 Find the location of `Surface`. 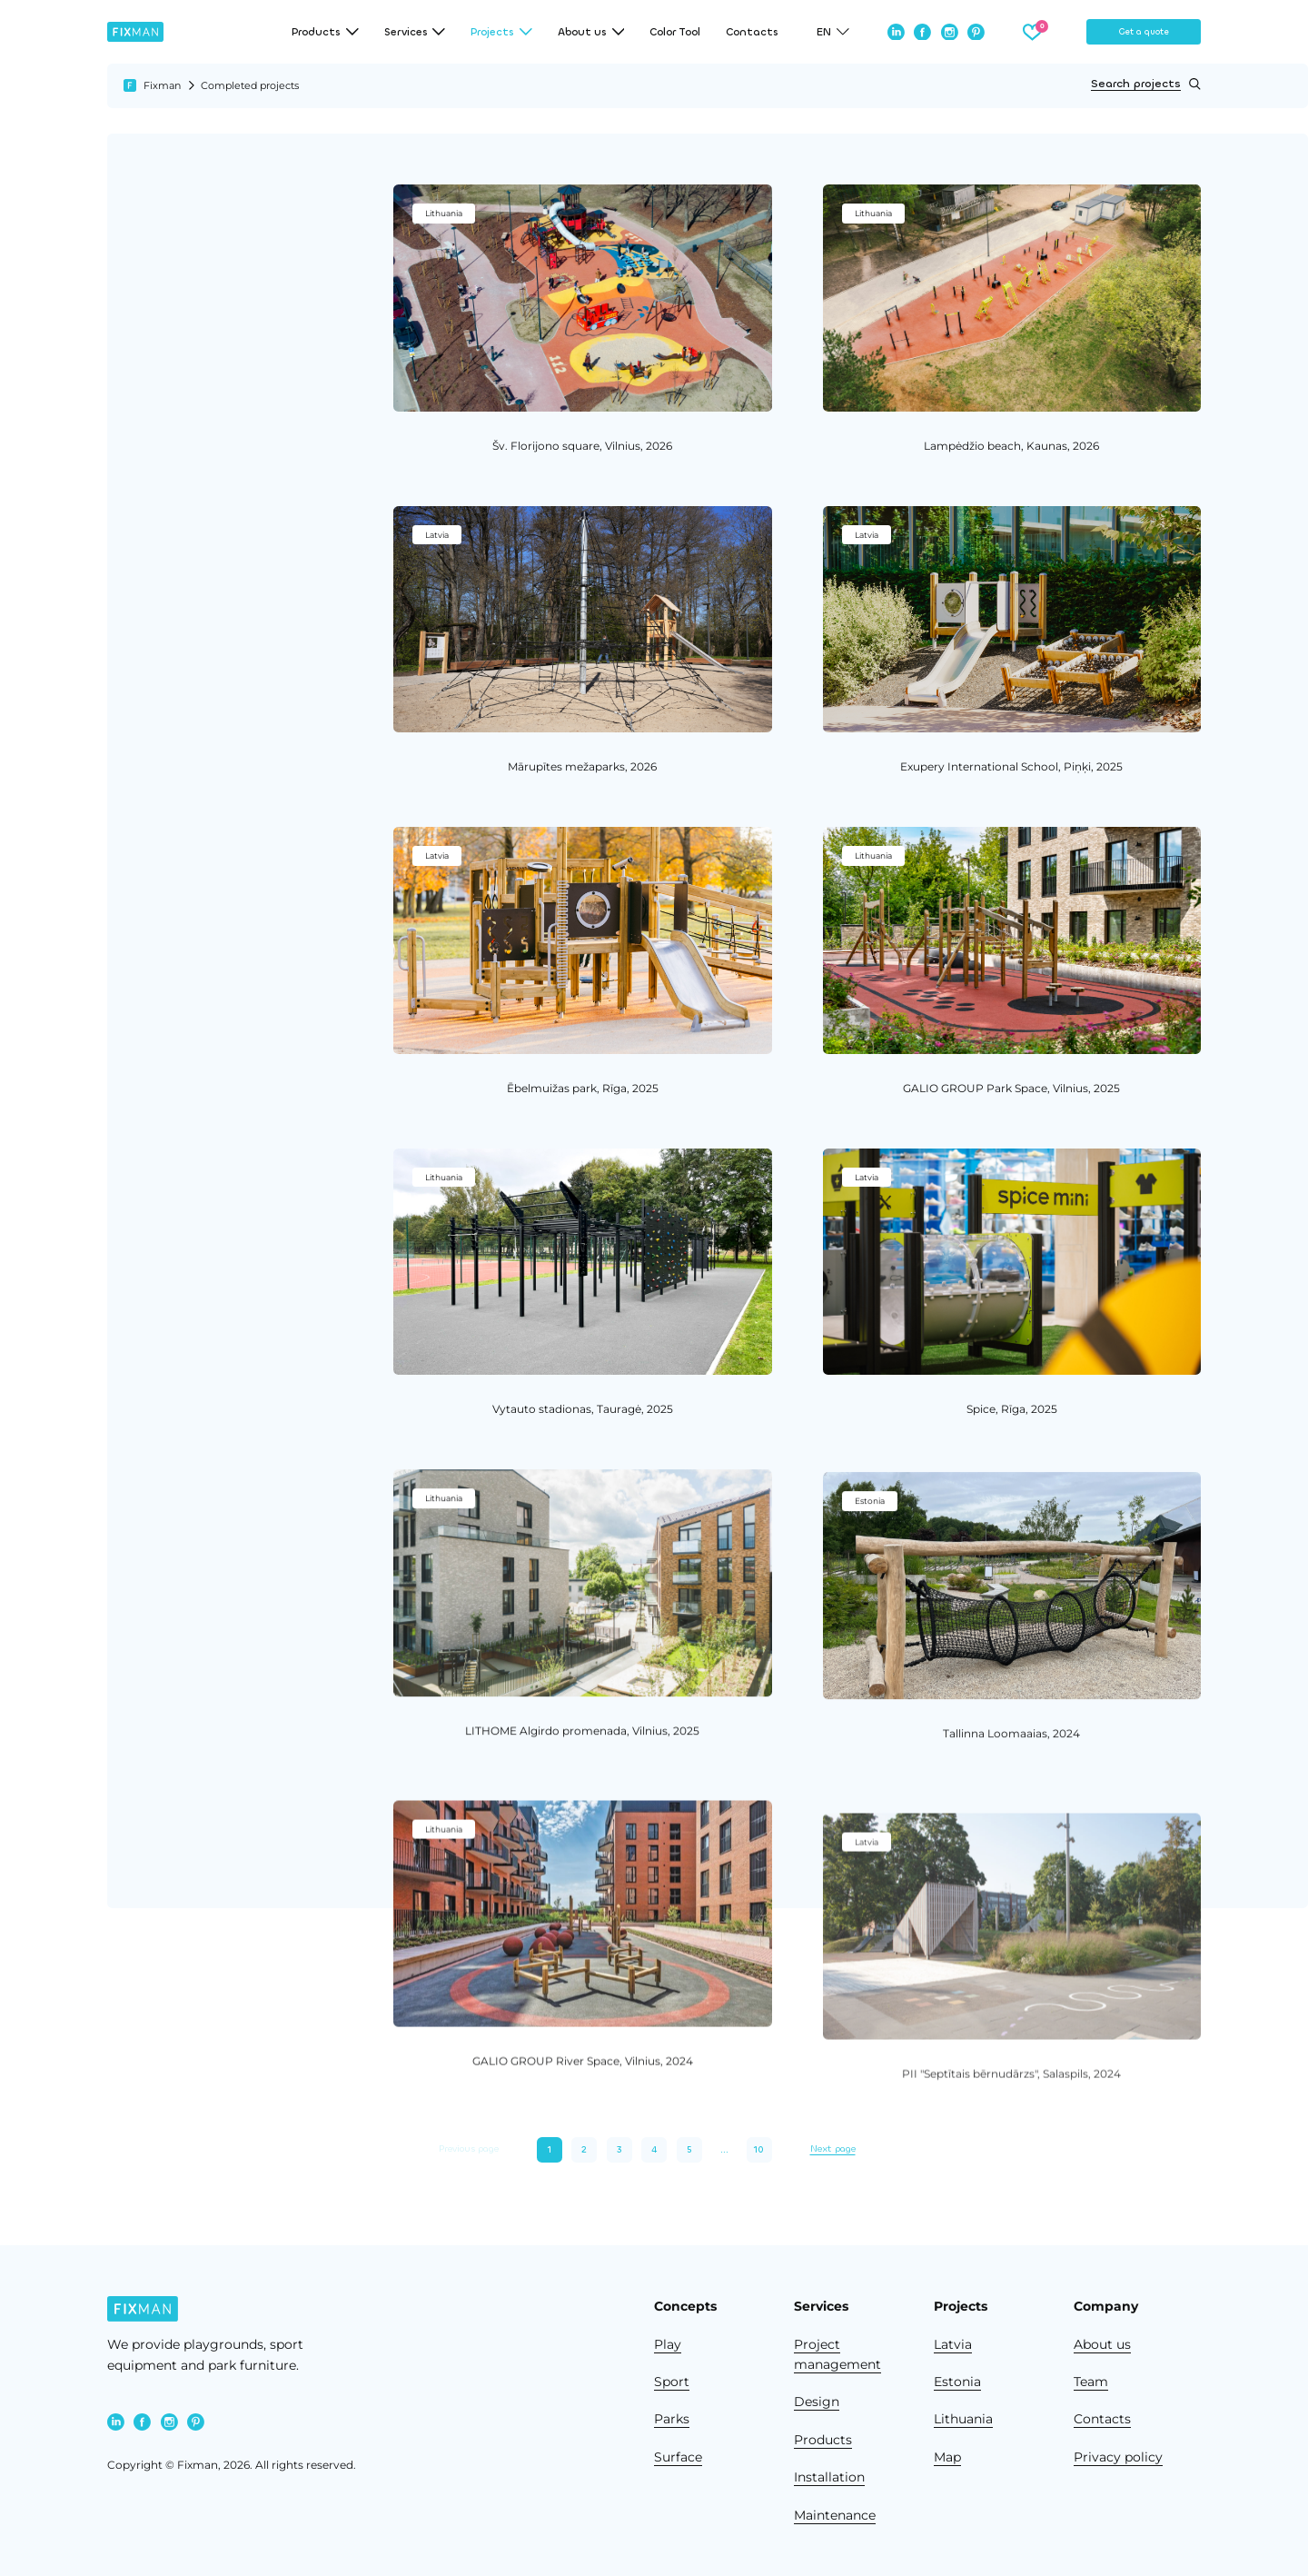

Surface is located at coordinates (678, 2457).